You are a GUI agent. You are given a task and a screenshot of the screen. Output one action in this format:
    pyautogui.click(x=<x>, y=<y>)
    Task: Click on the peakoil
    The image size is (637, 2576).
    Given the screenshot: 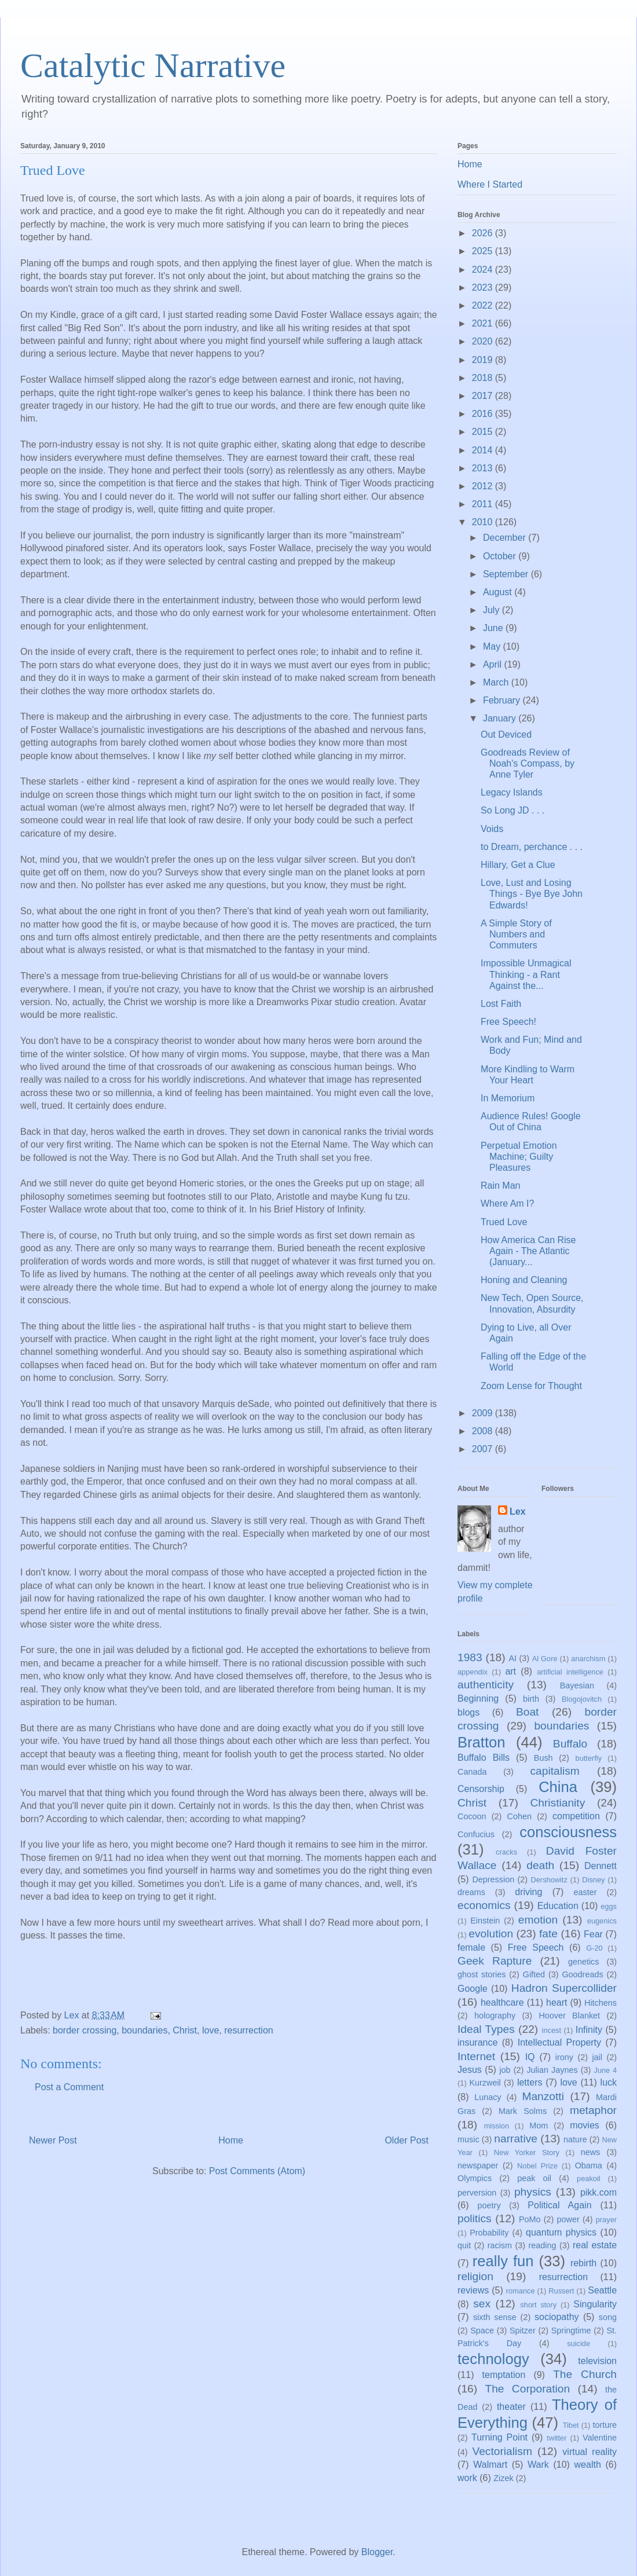 What is the action you would take?
    pyautogui.click(x=589, y=2178)
    